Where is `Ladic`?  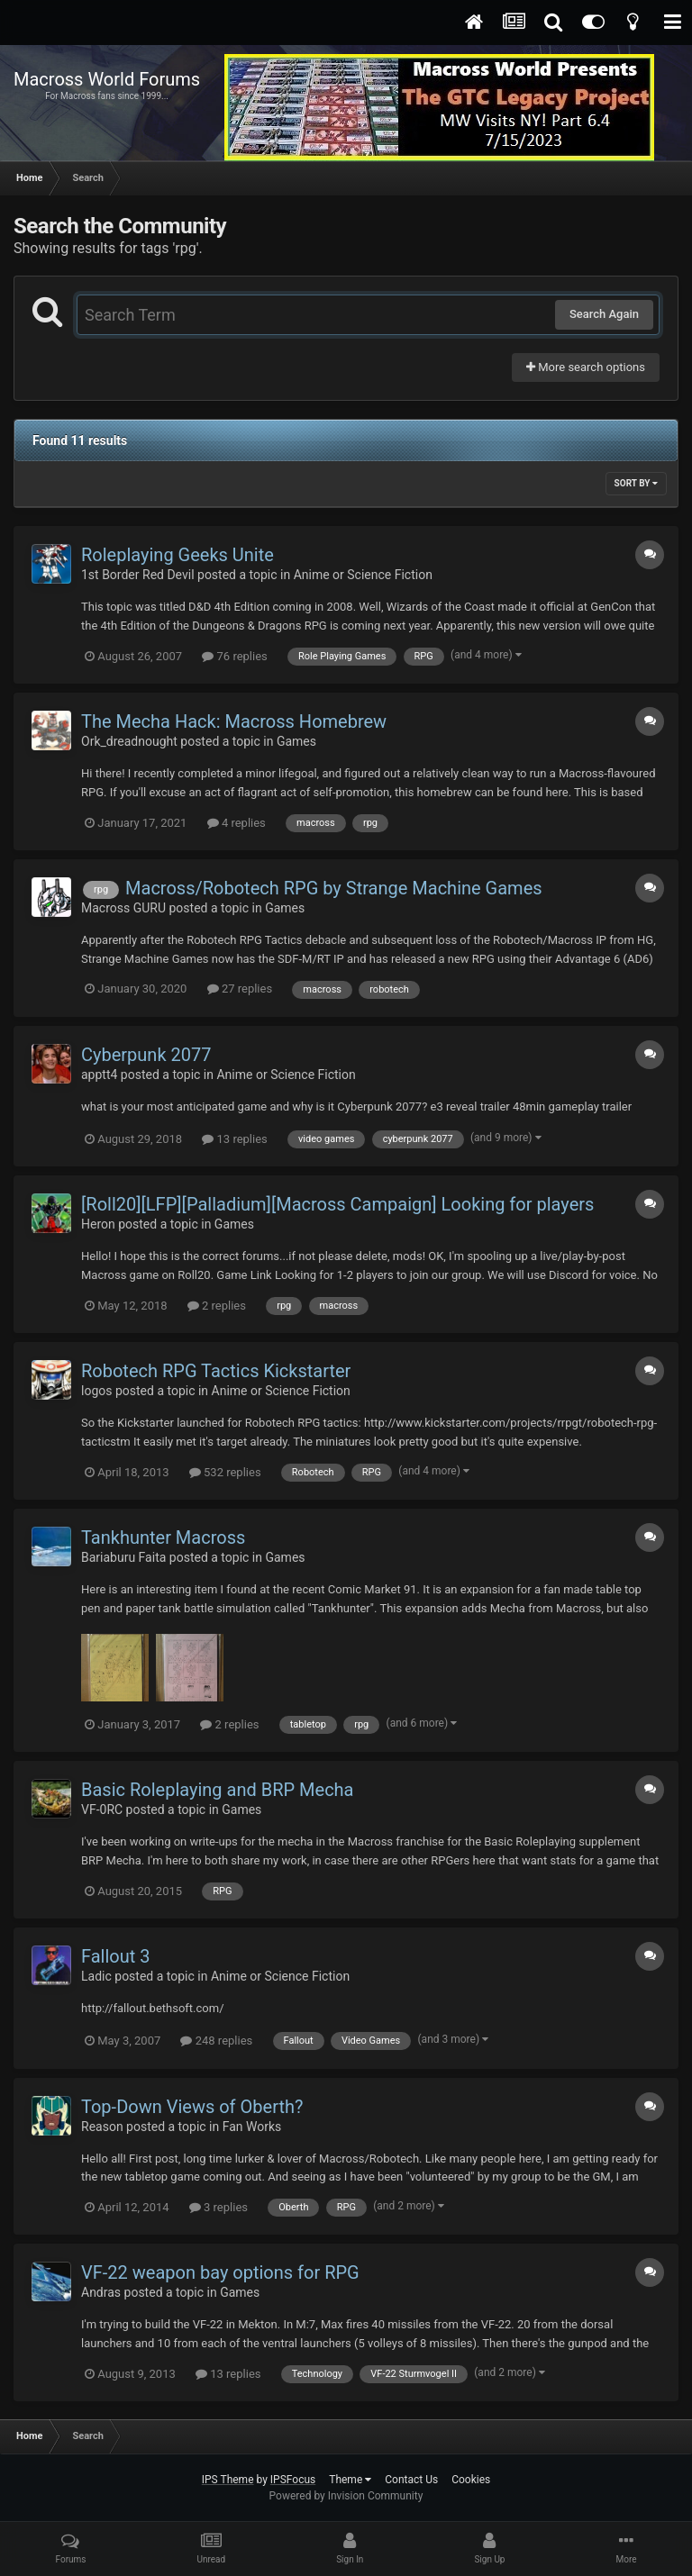 Ladic is located at coordinates (96, 1976).